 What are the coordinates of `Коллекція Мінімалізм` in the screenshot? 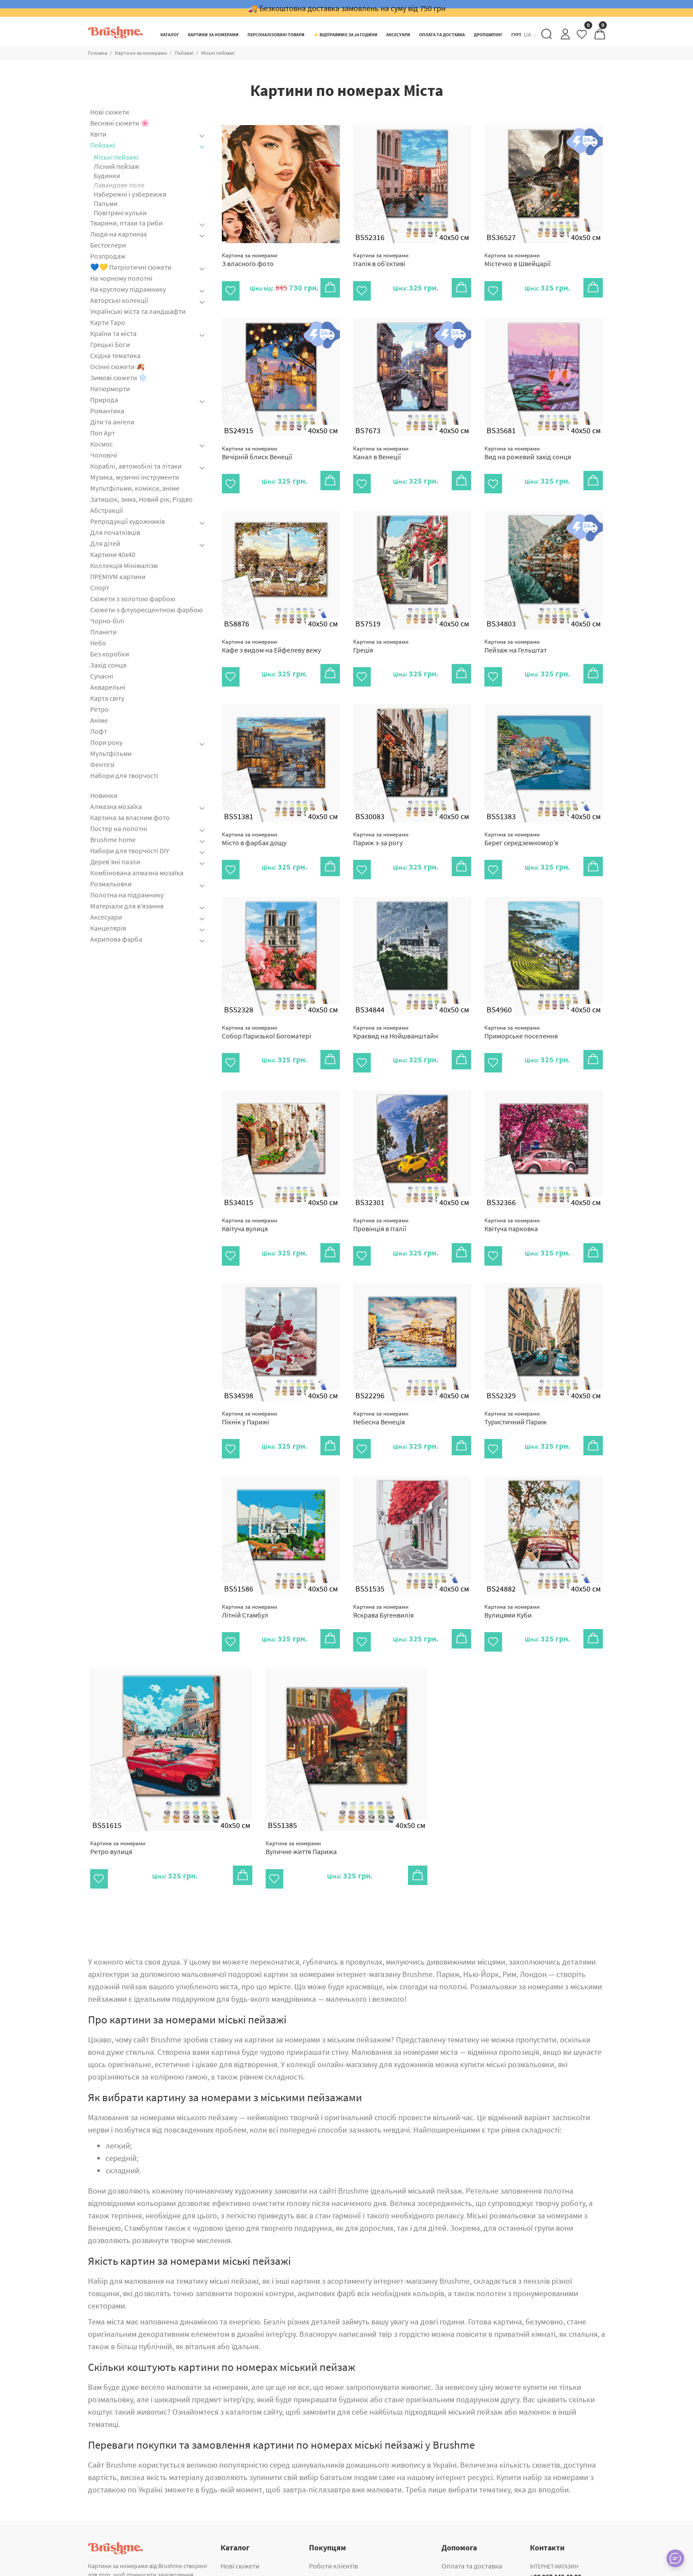 It's located at (124, 565).